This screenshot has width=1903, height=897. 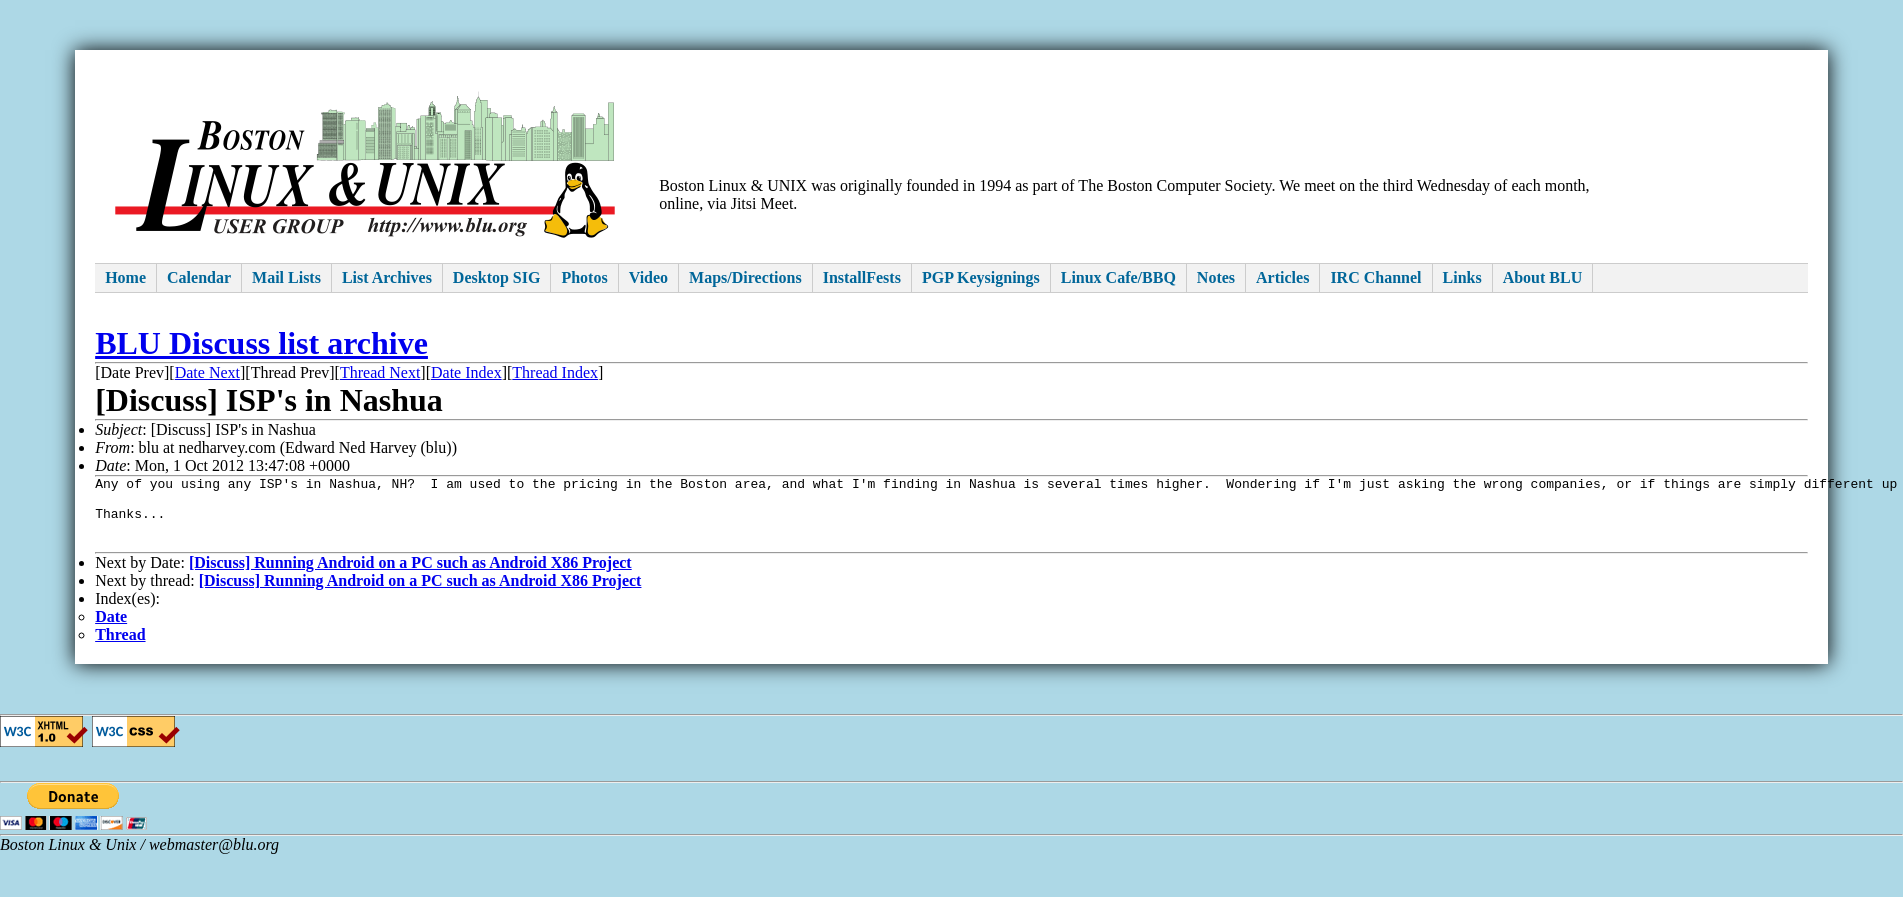 I want to click on Notes, so click(x=1216, y=277).